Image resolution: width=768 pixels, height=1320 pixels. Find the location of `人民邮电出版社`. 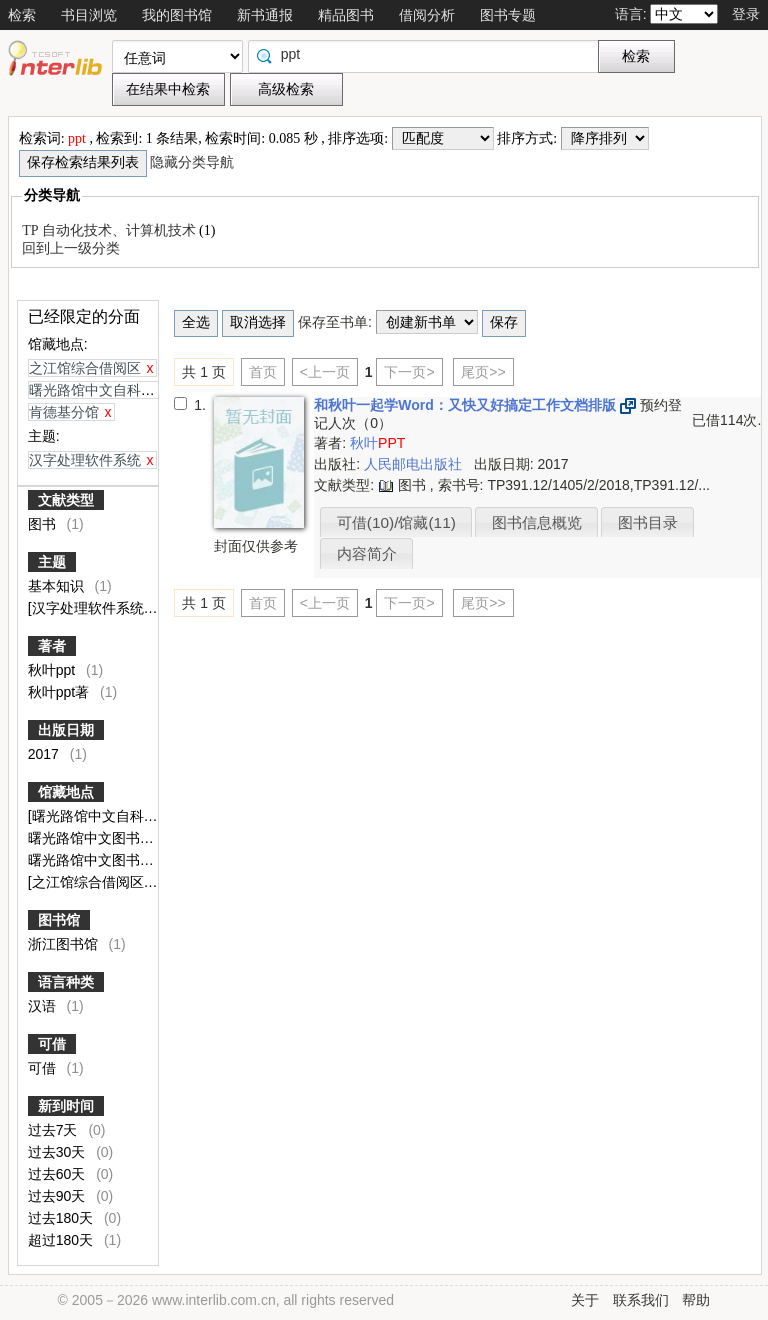

人民邮电出版社 is located at coordinates (415, 464).